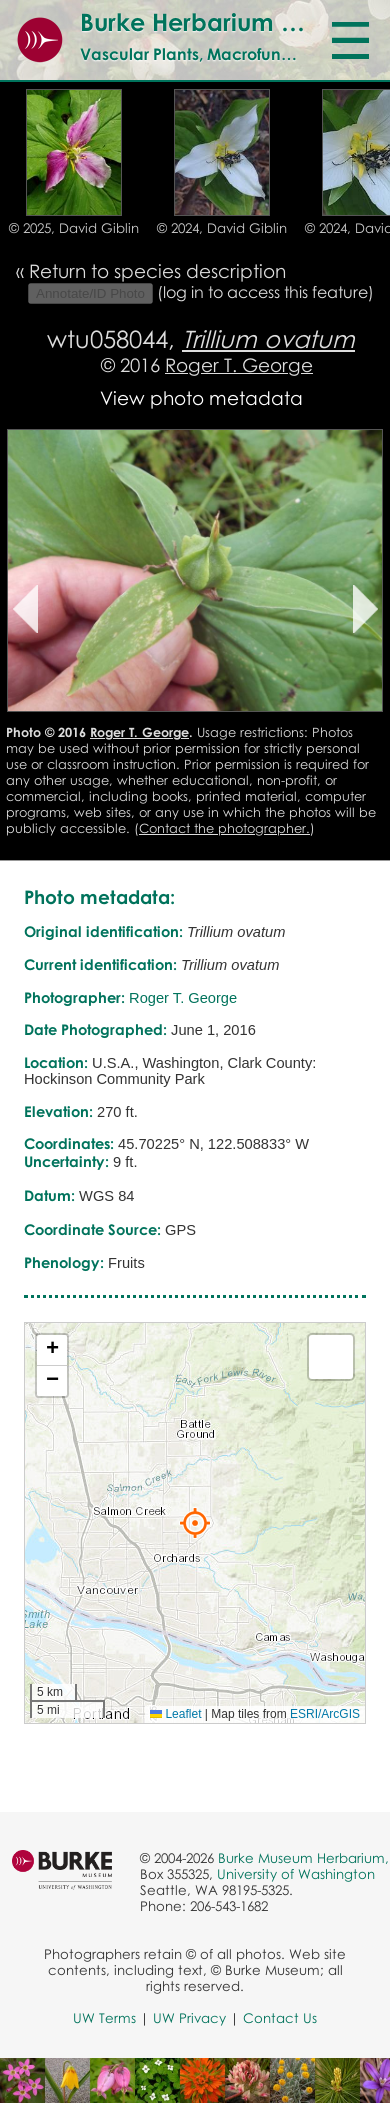  I want to click on © 2024, David Giblin, so click(222, 228).